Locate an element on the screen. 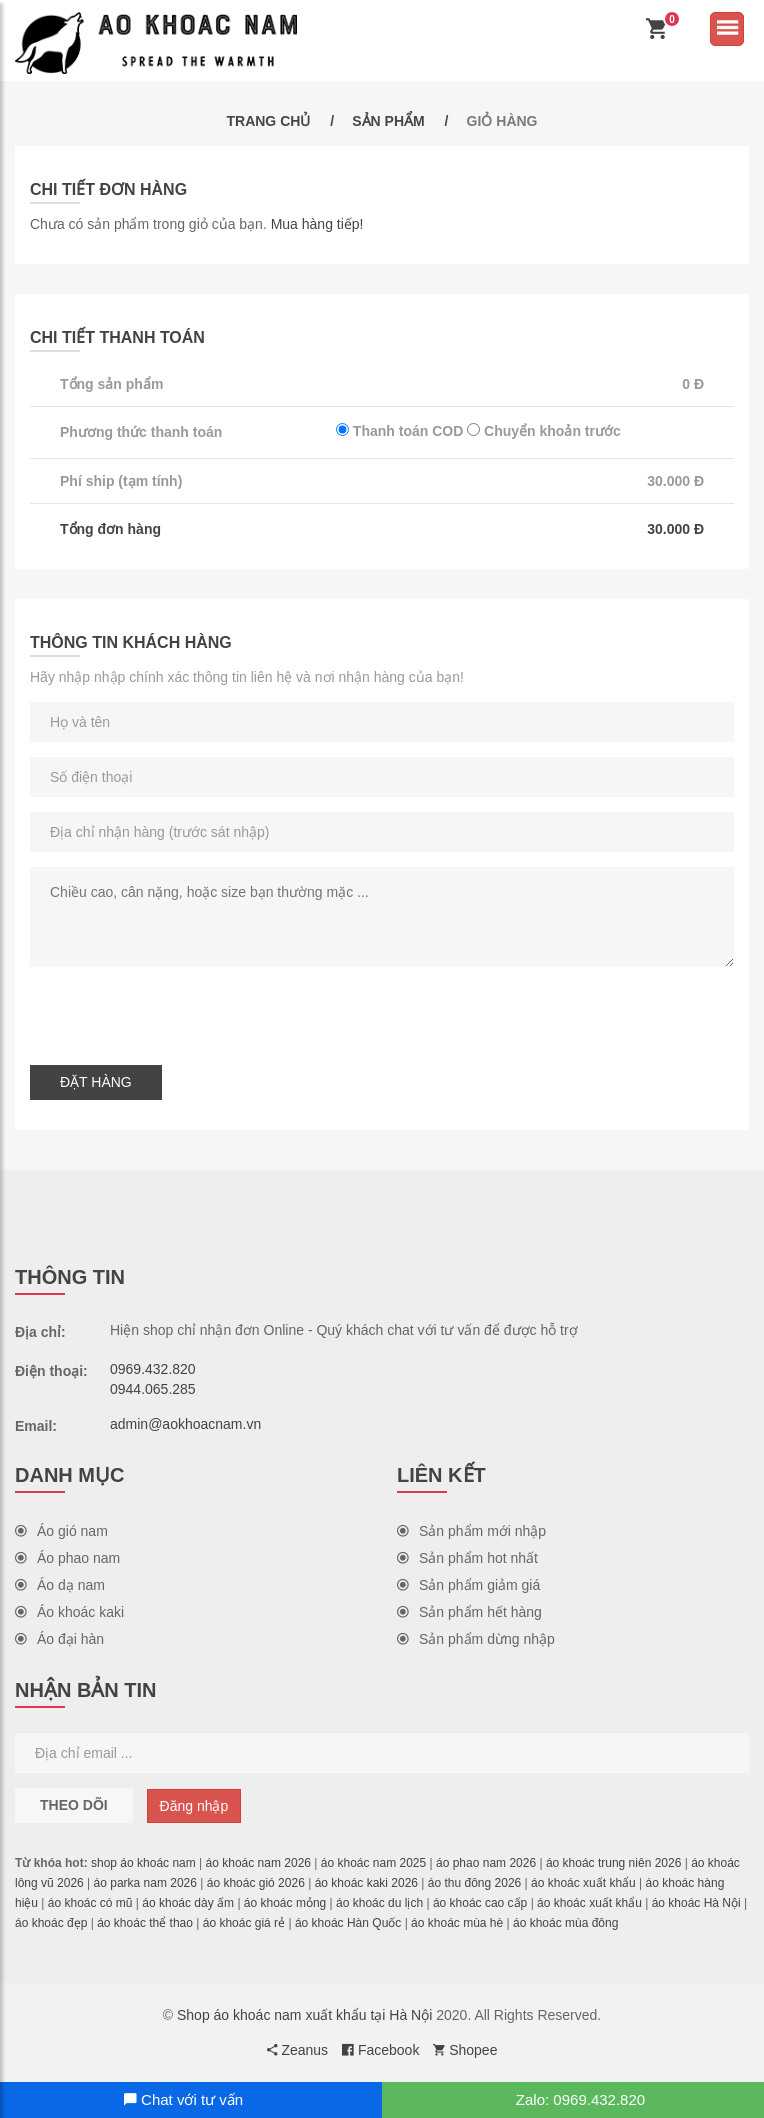  Áo đại hàn is located at coordinates (59, 1639).